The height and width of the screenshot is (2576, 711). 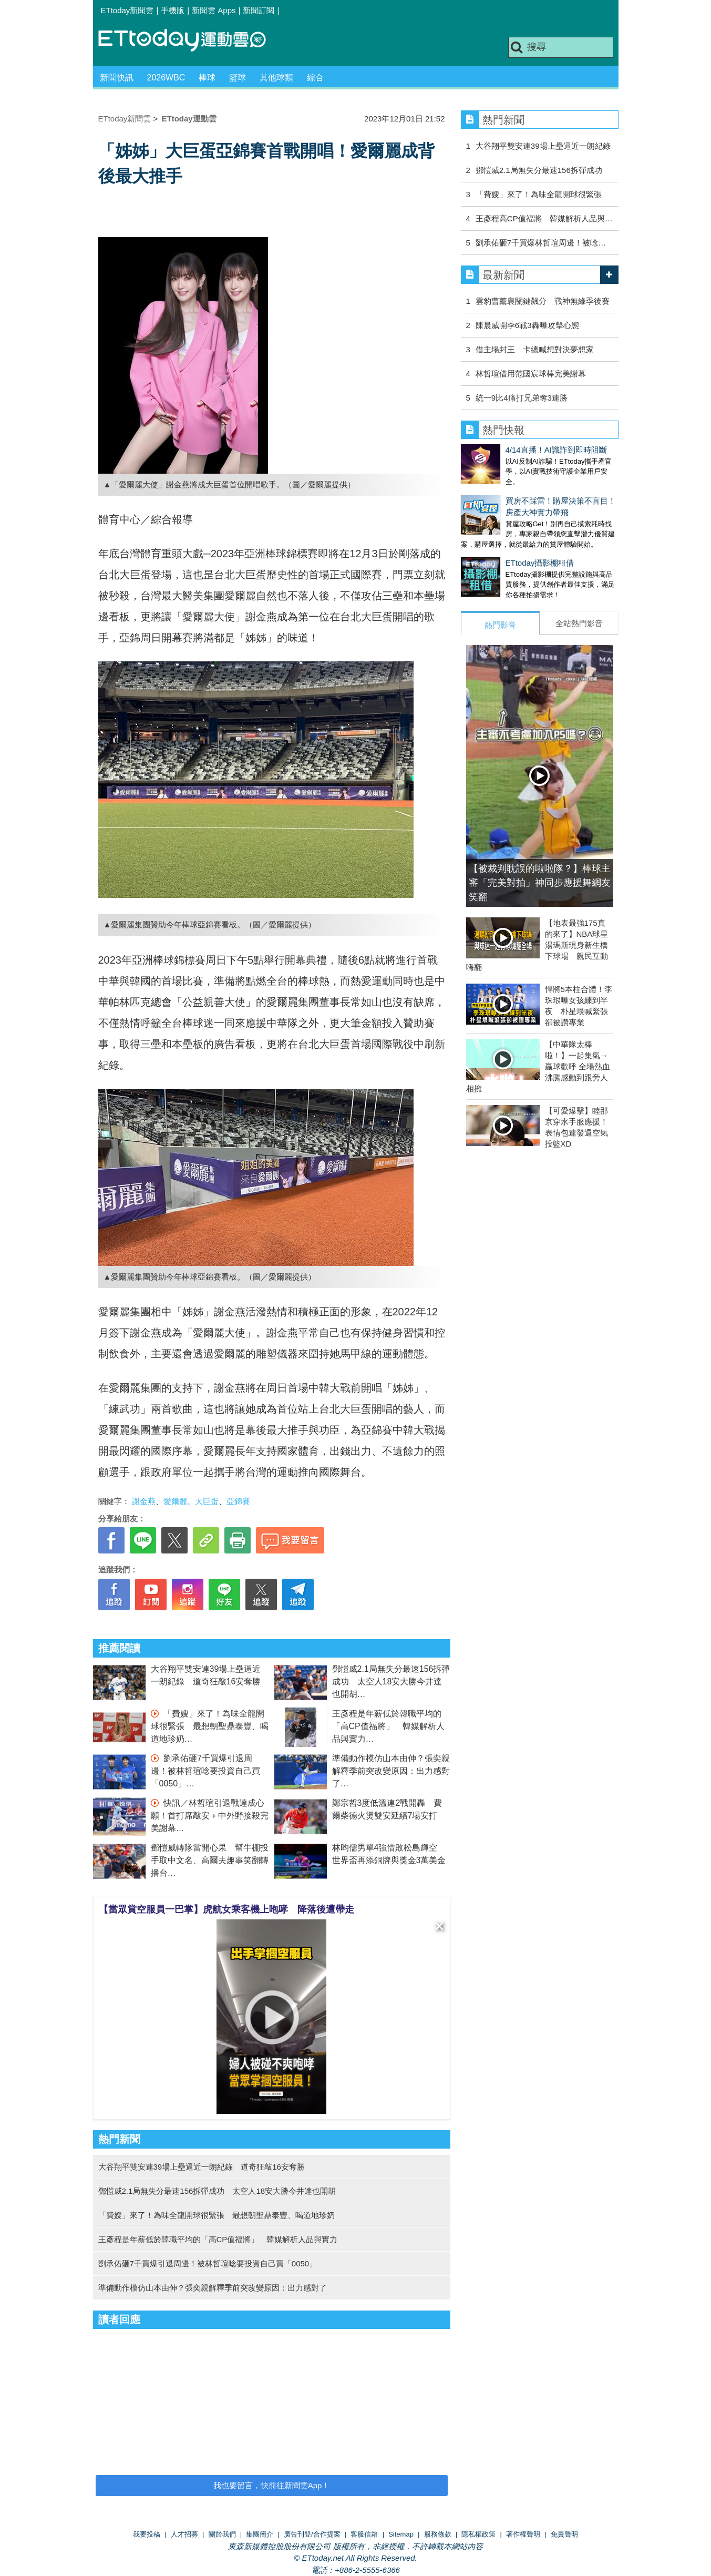 I want to click on Sitemap, so click(x=401, y=2534).